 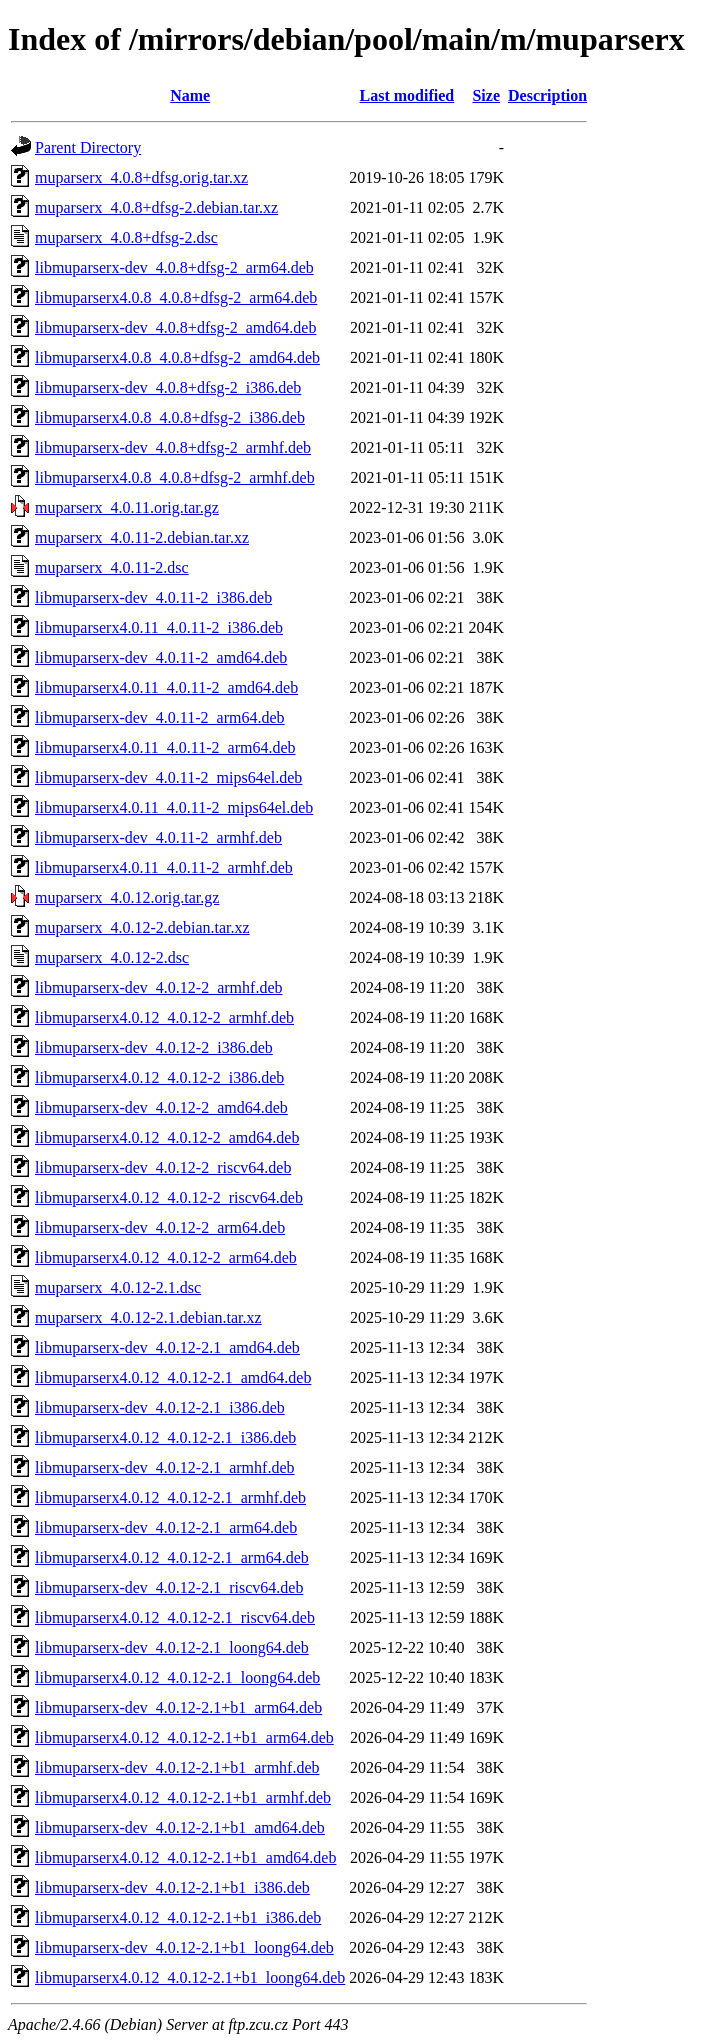 What do you see at coordinates (180, 1827) in the screenshot?
I see `libmuparserx-dev_4.0.12-2.1+b1_amd64.deb` at bounding box center [180, 1827].